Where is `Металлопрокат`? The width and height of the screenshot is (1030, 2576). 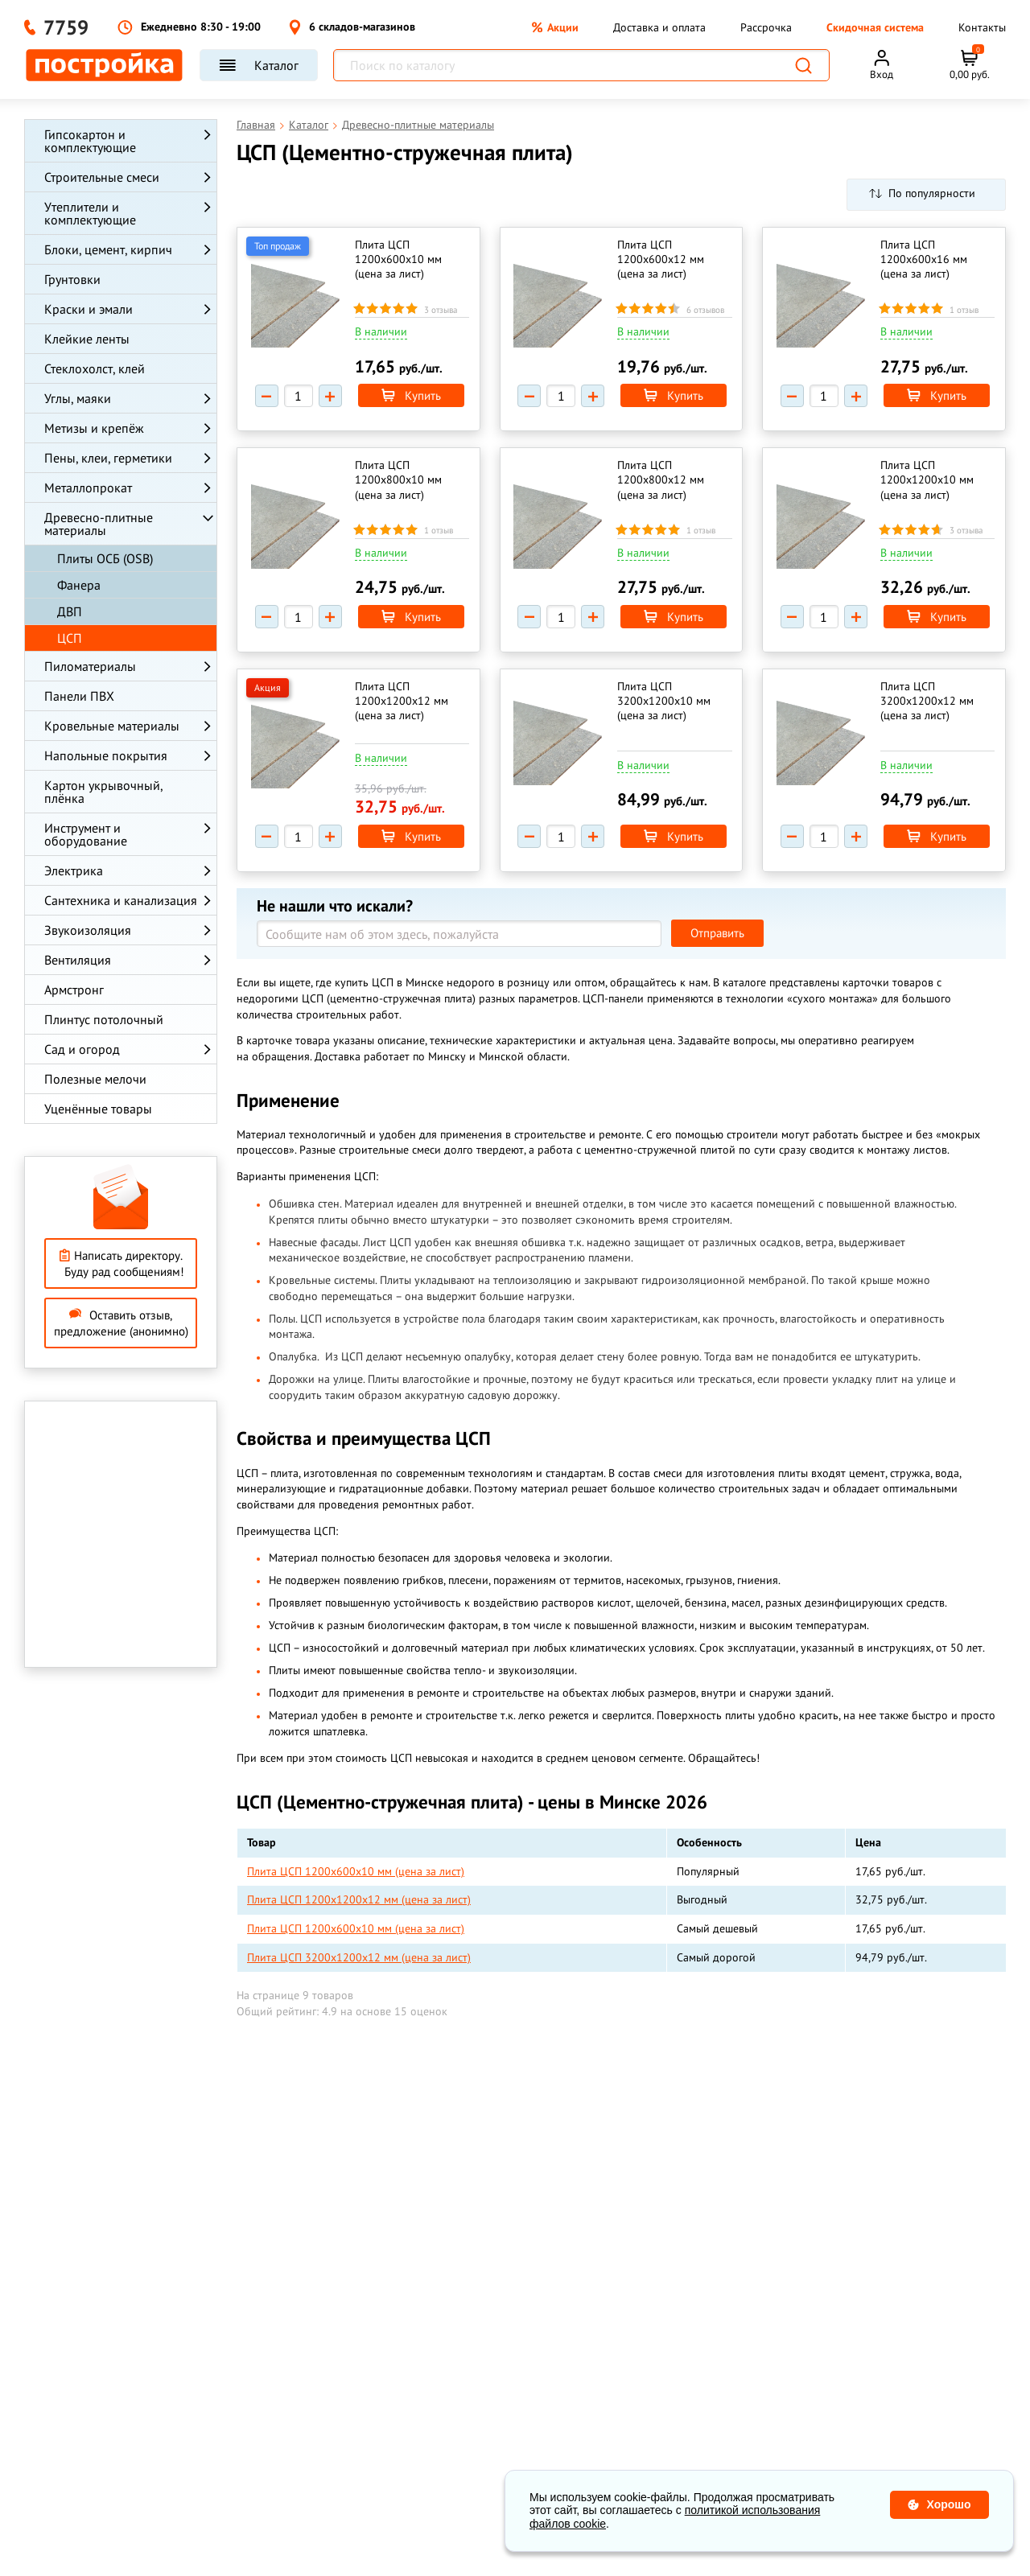 Металлопрокат is located at coordinates (88, 487).